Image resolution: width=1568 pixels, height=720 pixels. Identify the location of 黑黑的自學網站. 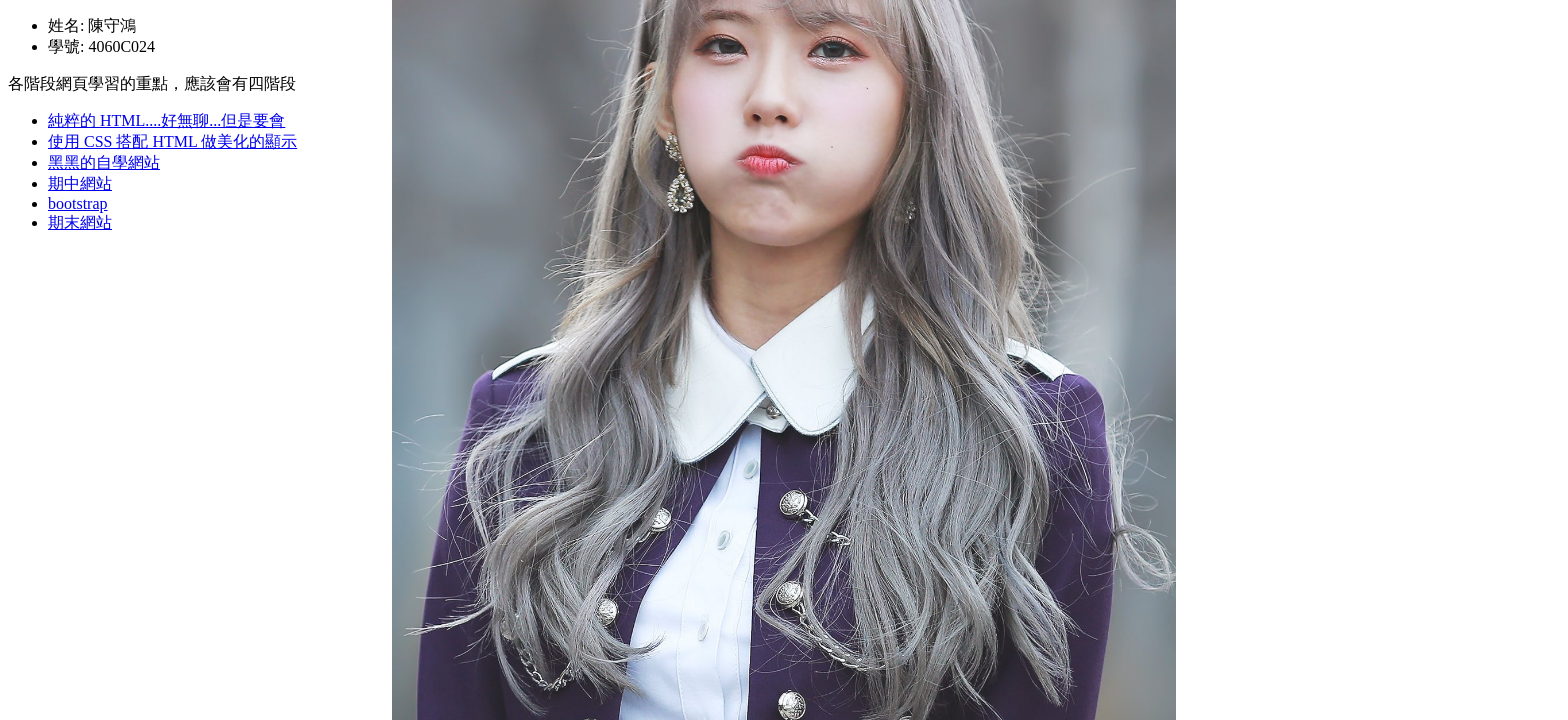
(104, 162).